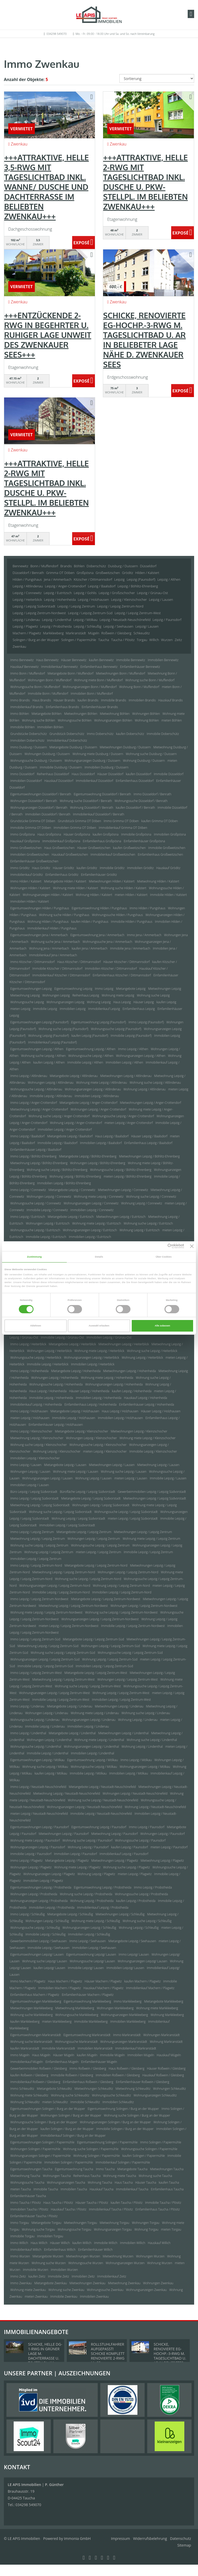 The width and height of the screenshot is (198, 2576). Describe the element at coordinates (112, 881) in the screenshot. I see `Mietwohnungen Hilden / Kalstert` at that location.